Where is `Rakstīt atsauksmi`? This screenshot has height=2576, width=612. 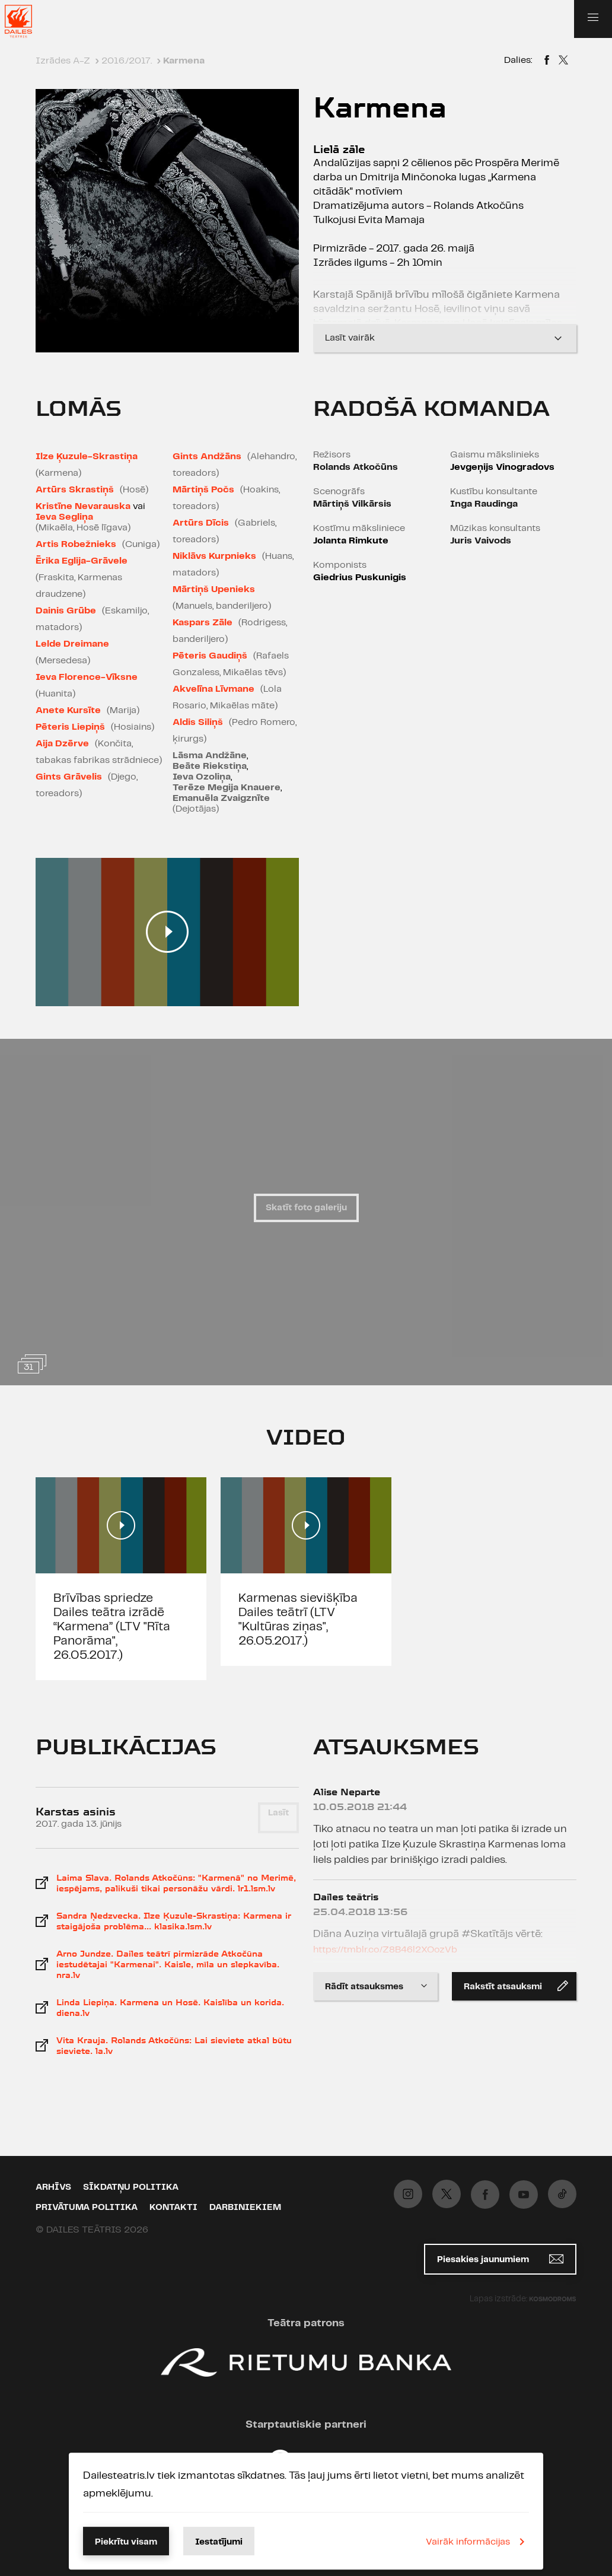 Rakstīt atsauksmi is located at coordinates (516, 1985).